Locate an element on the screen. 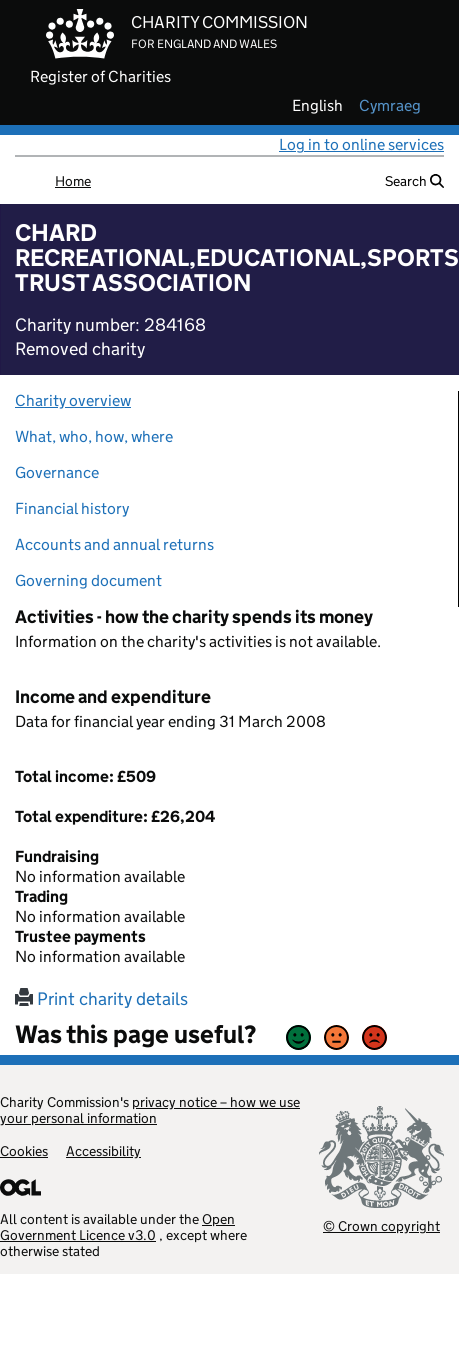 The image size is (459, 1360). Print charity details is located at coordinates (101, 999).